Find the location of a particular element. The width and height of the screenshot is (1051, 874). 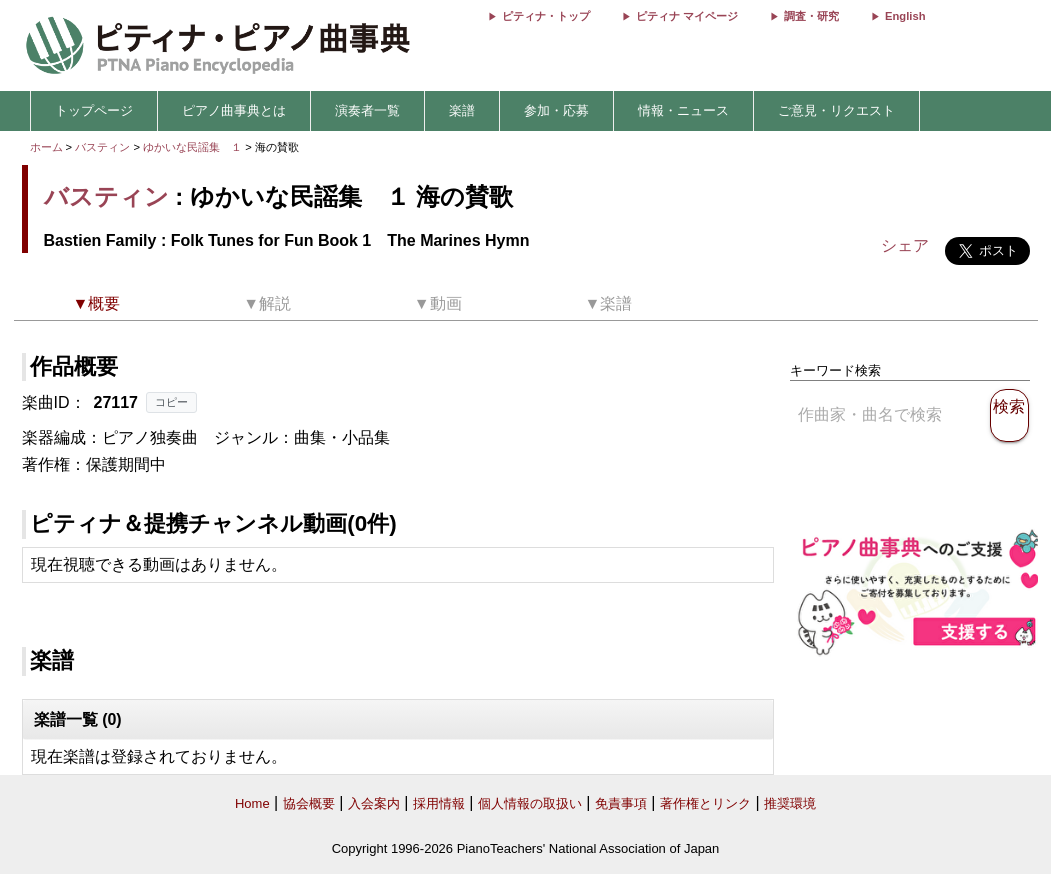

ゆかいな民謡集 １ is located at coordinates (194, 147).